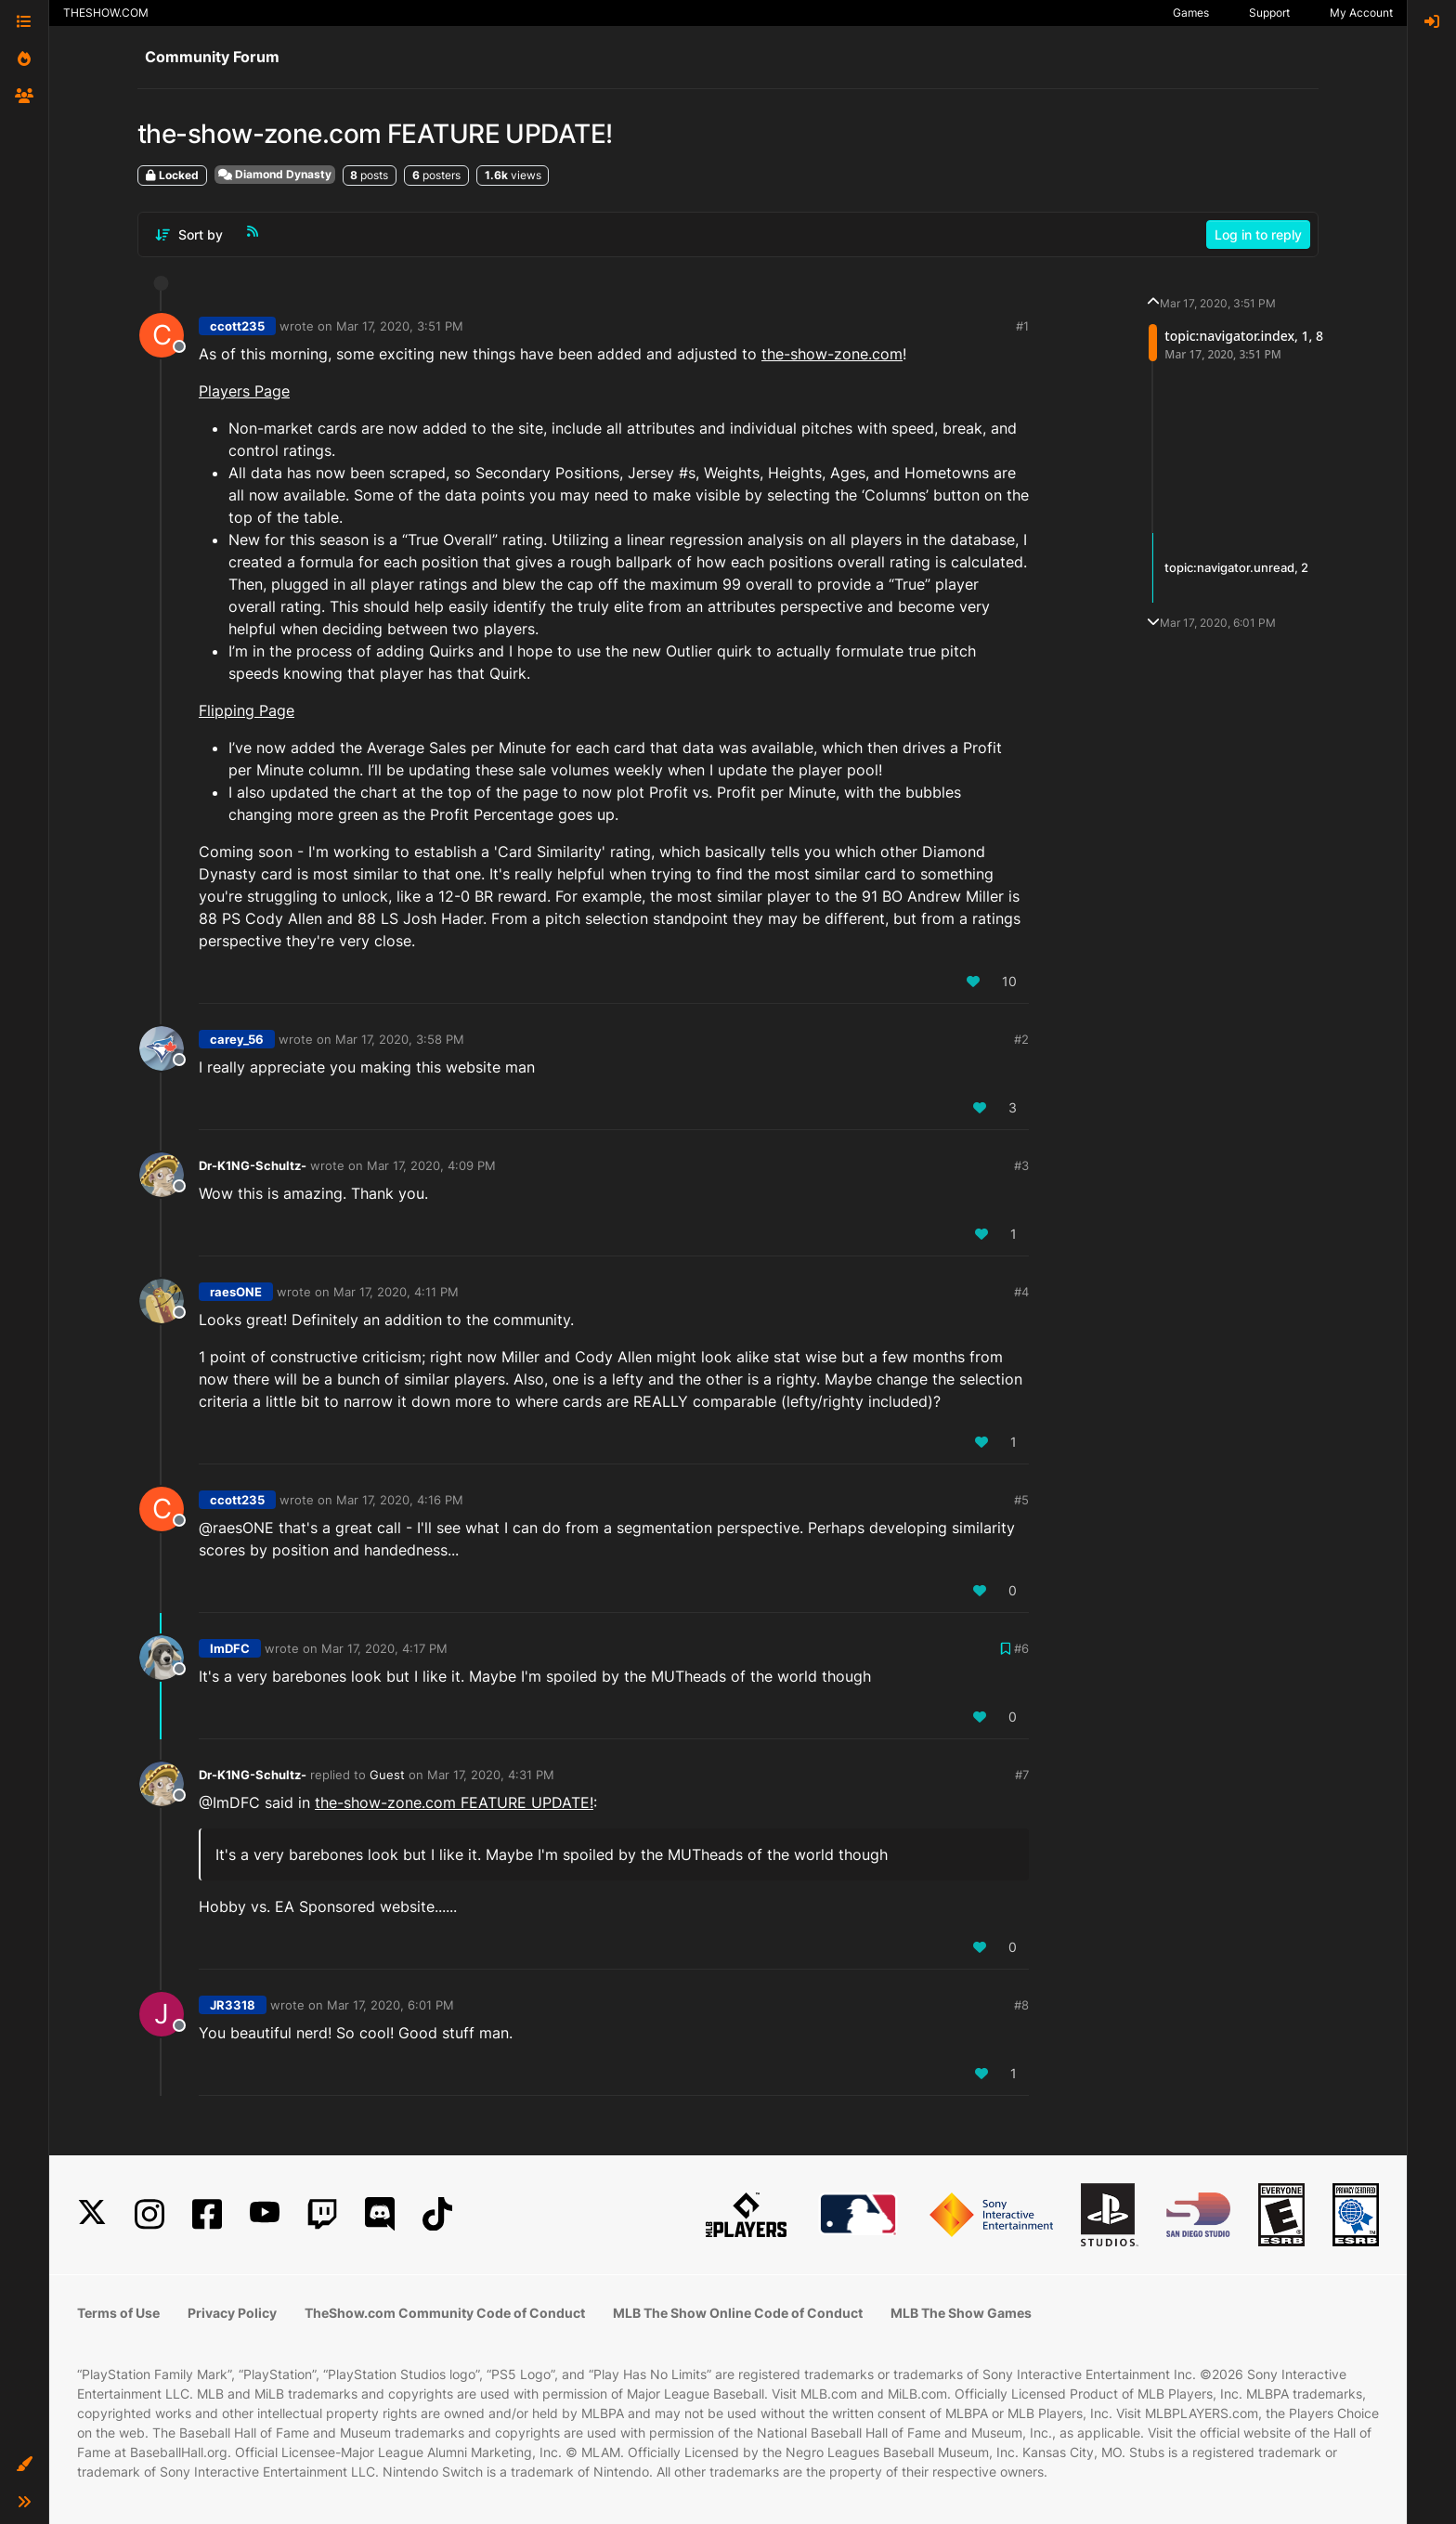 The height and width of the screenshot is (2524, 1456). I want to click on #1, so click(1022, 326).